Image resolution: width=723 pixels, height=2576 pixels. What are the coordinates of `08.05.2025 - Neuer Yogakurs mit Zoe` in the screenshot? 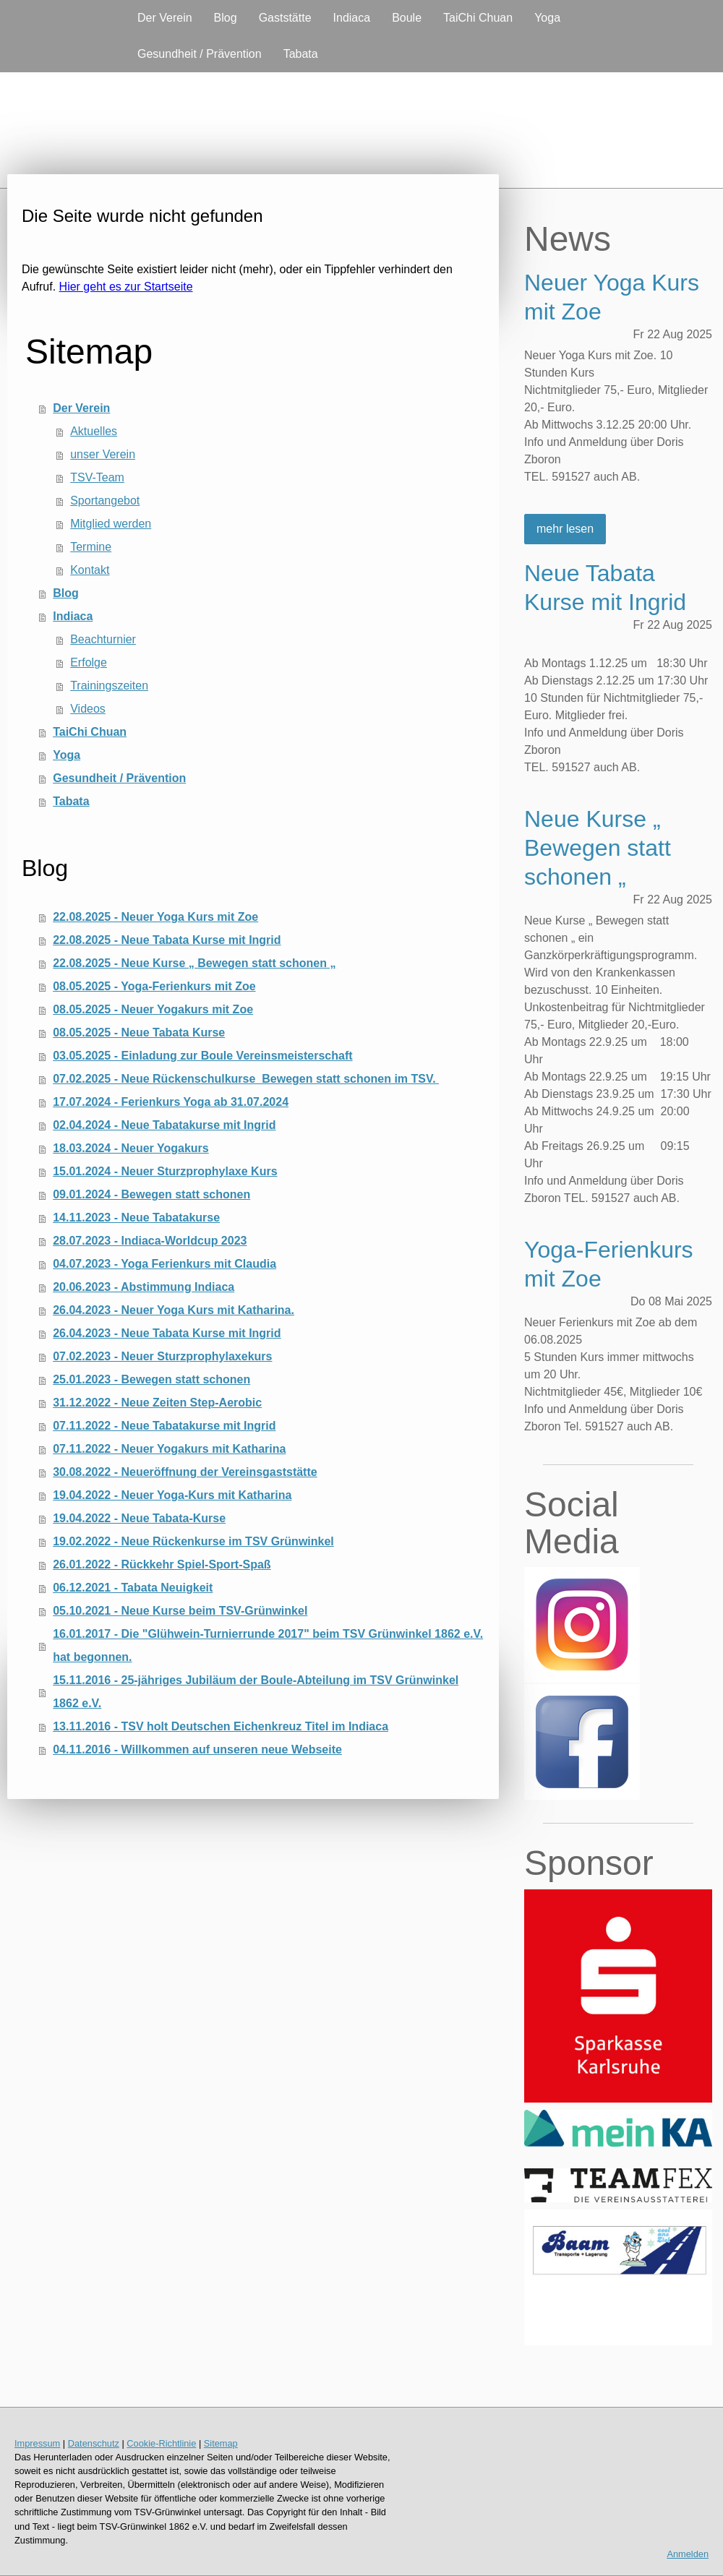 It's located at (153, 1009).